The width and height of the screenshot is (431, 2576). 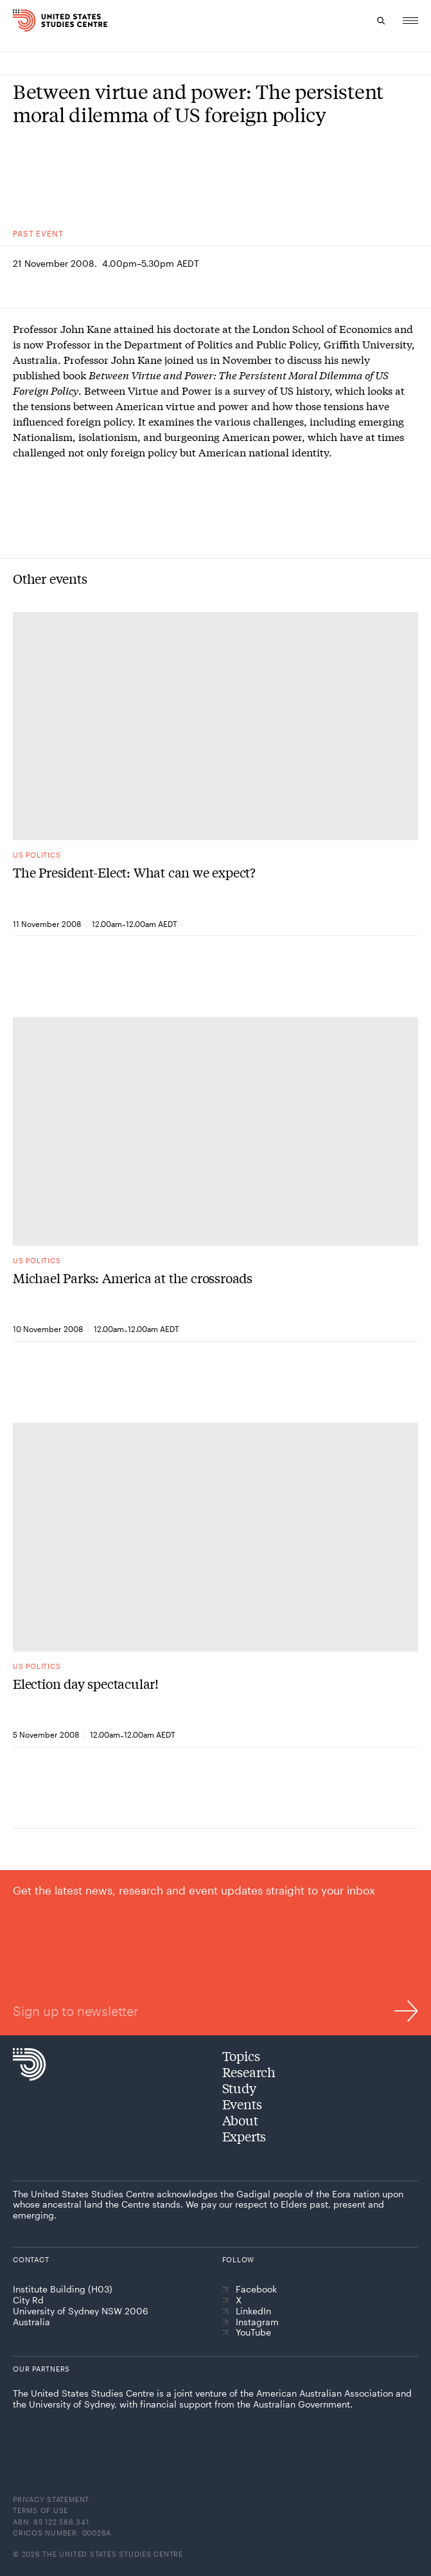 I want to click on Michael Parks: America at the crossroads, so click(x=132, y=1278).